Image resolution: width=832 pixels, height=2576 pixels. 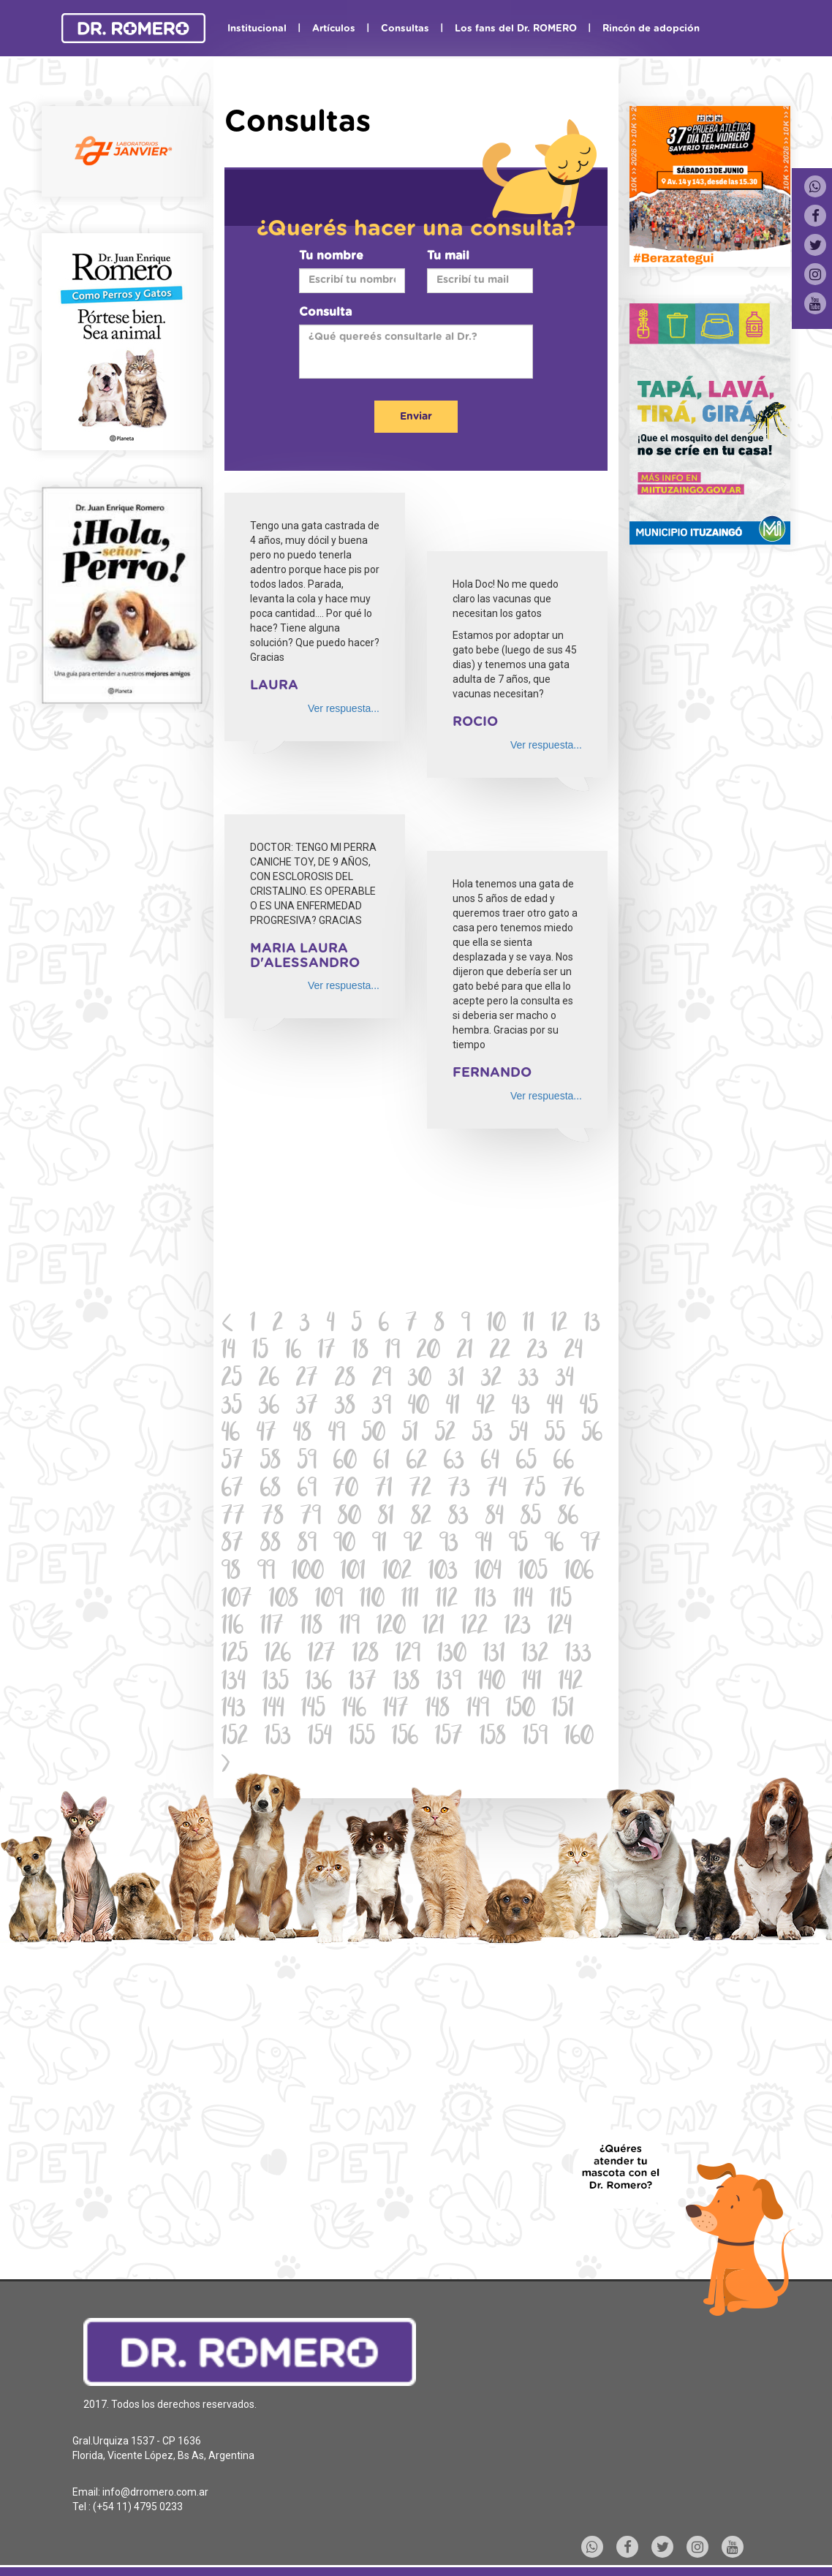 What do you see at coordinates (386, 1517) in the screenshot?
I see `81` at bounding box center [386, 1517].